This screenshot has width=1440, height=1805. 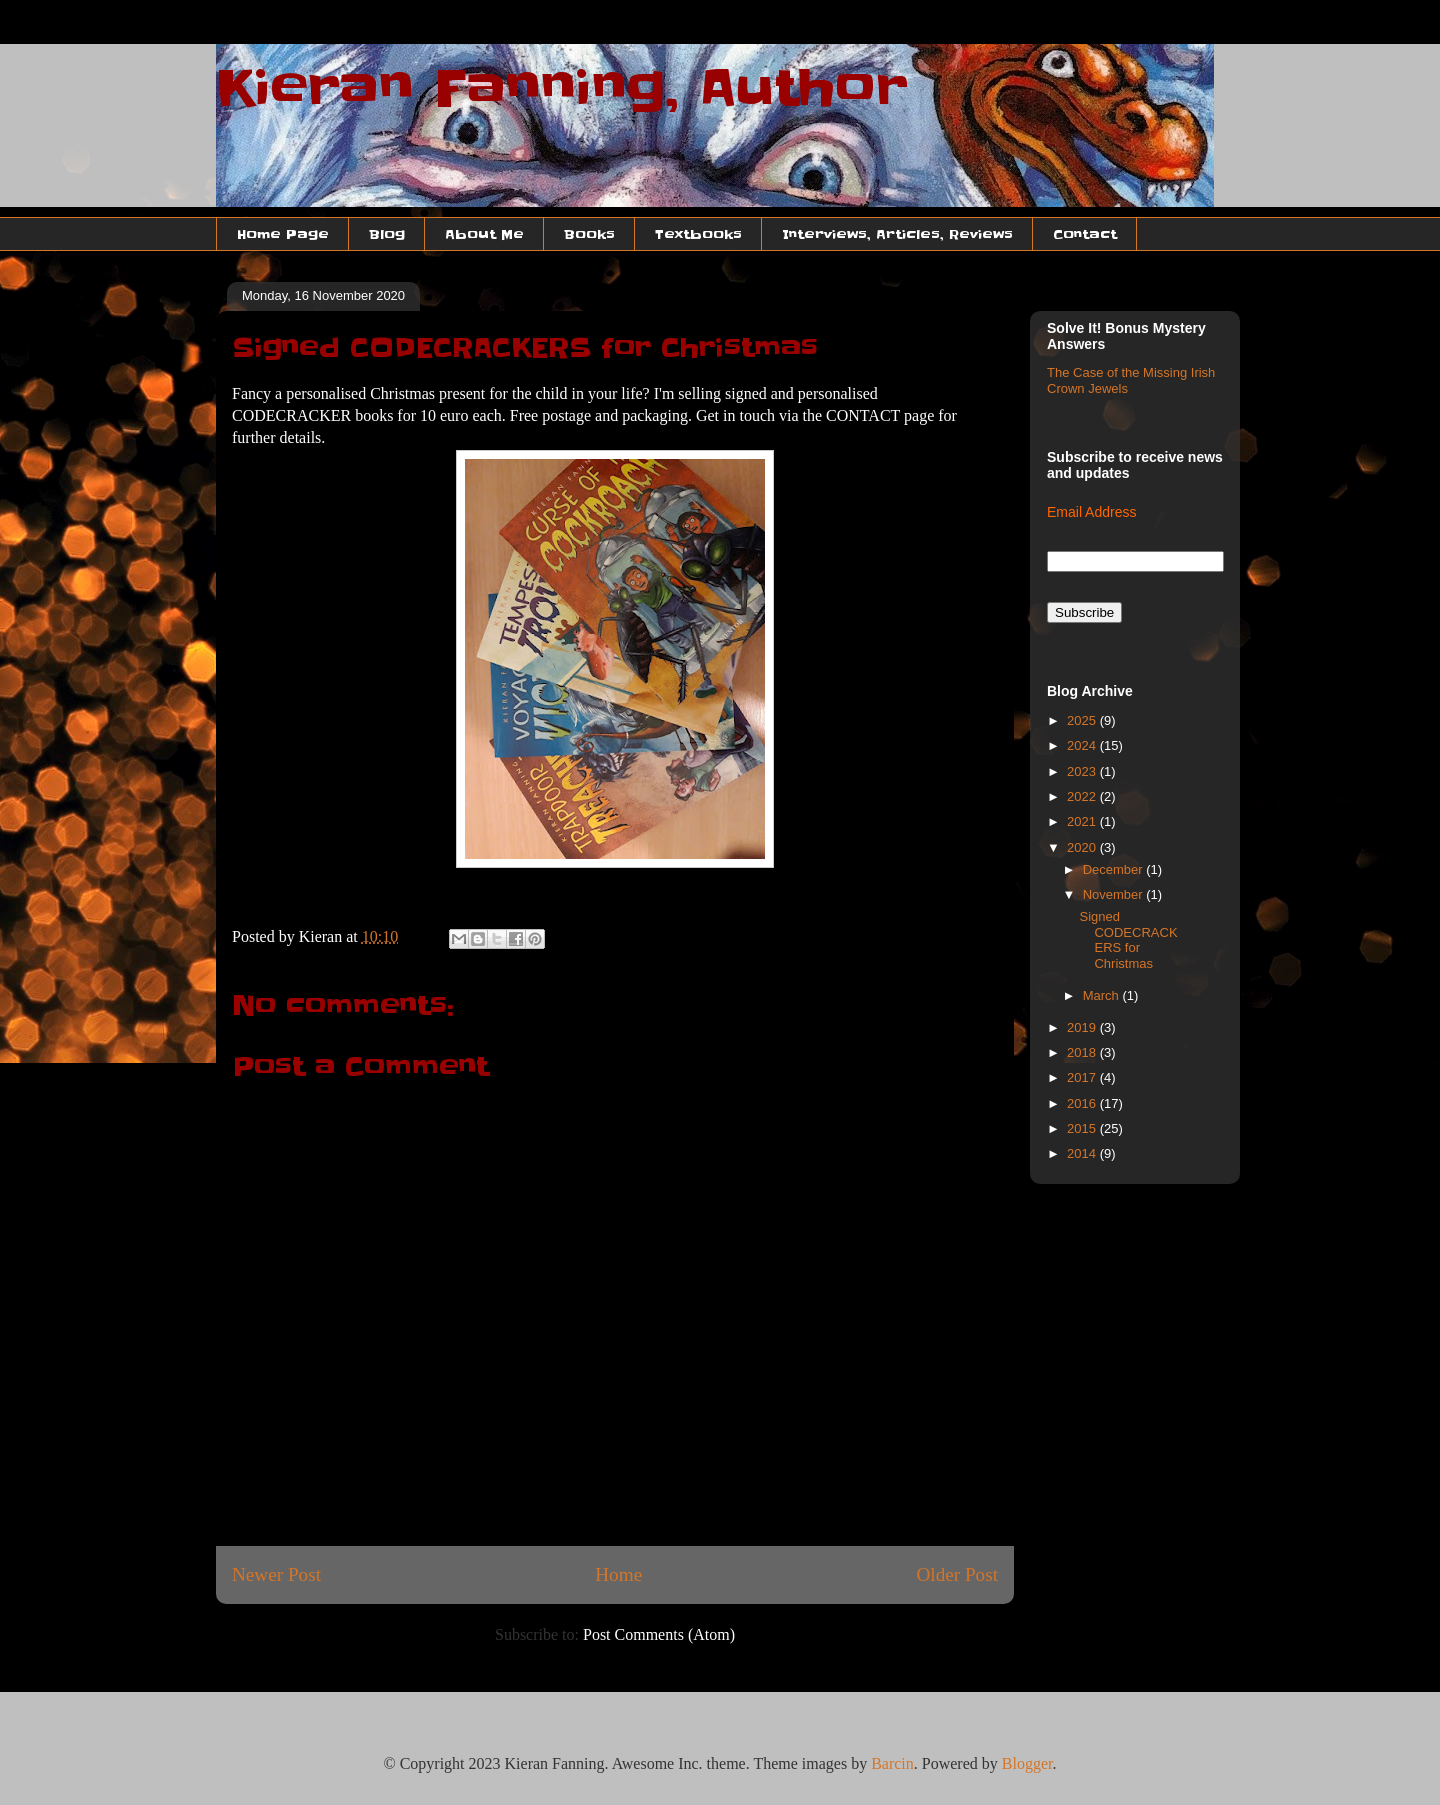 I want to click on 2023, so click(x=1083, y=771).